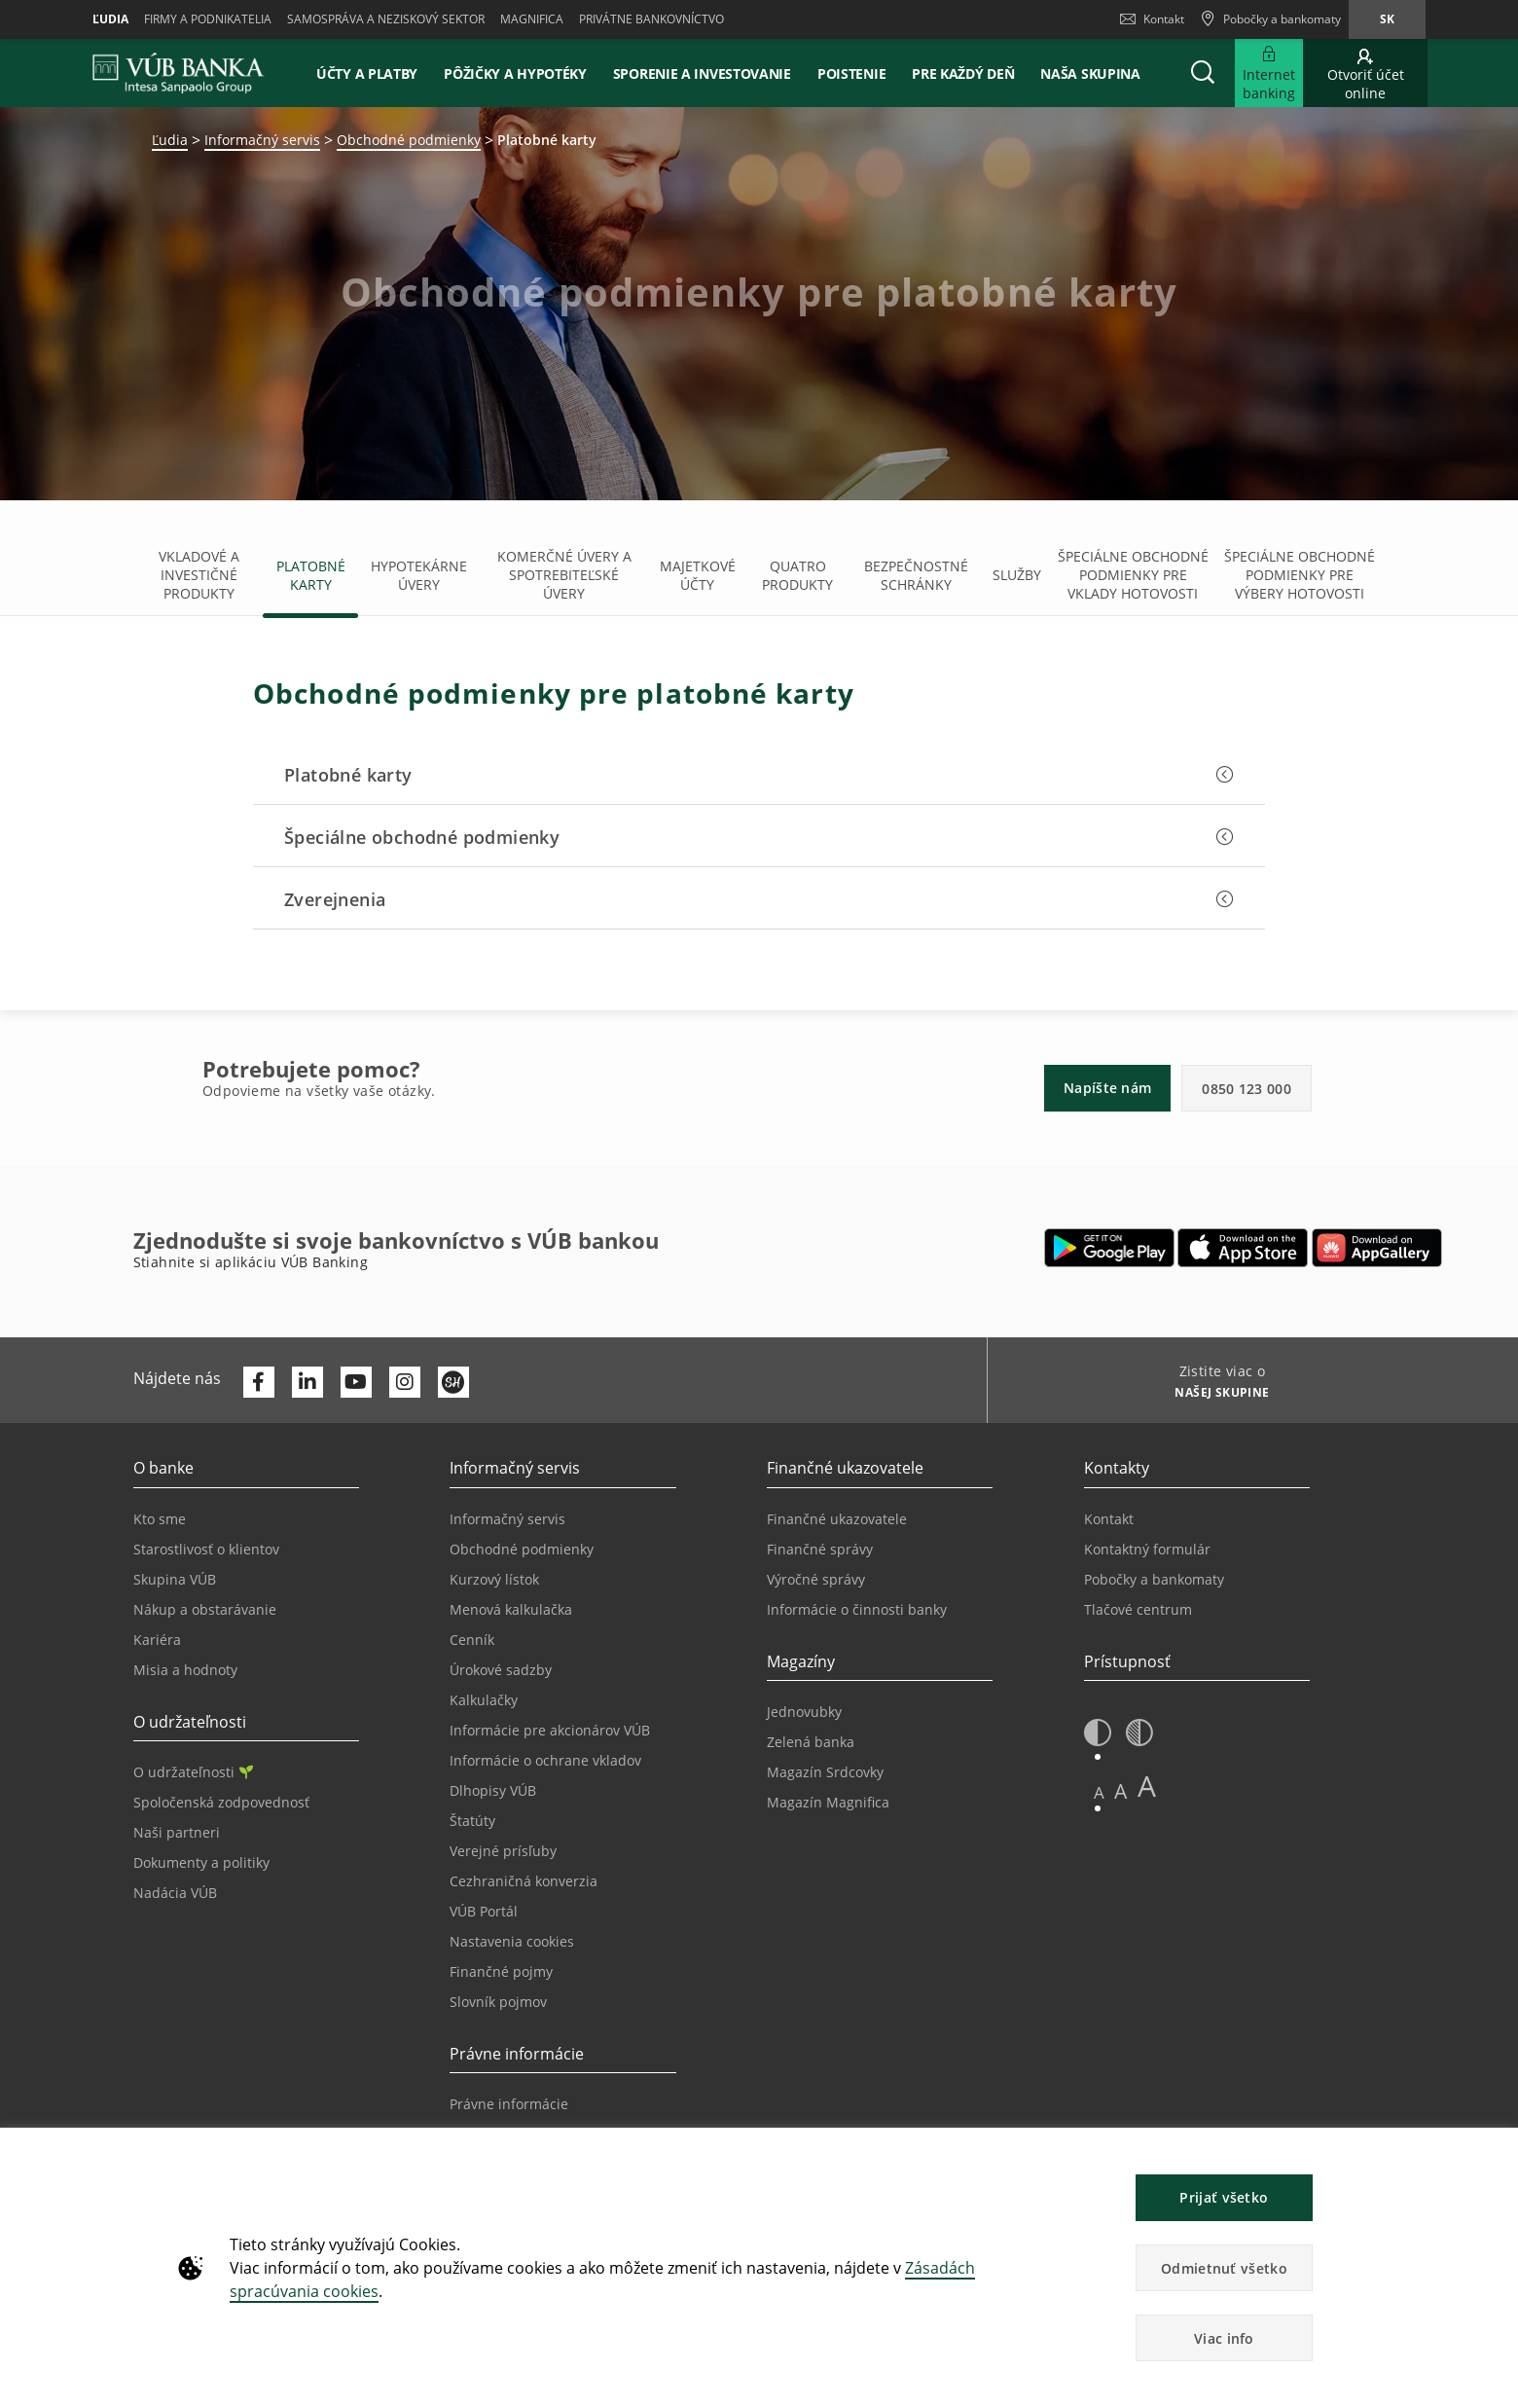 Image resolution: width=1518 pixels, height=2408 pixels. What do you see at coordinates (262, 139) in the screenshot?
I see `Informačný servis` at bounding box center [262, 139].